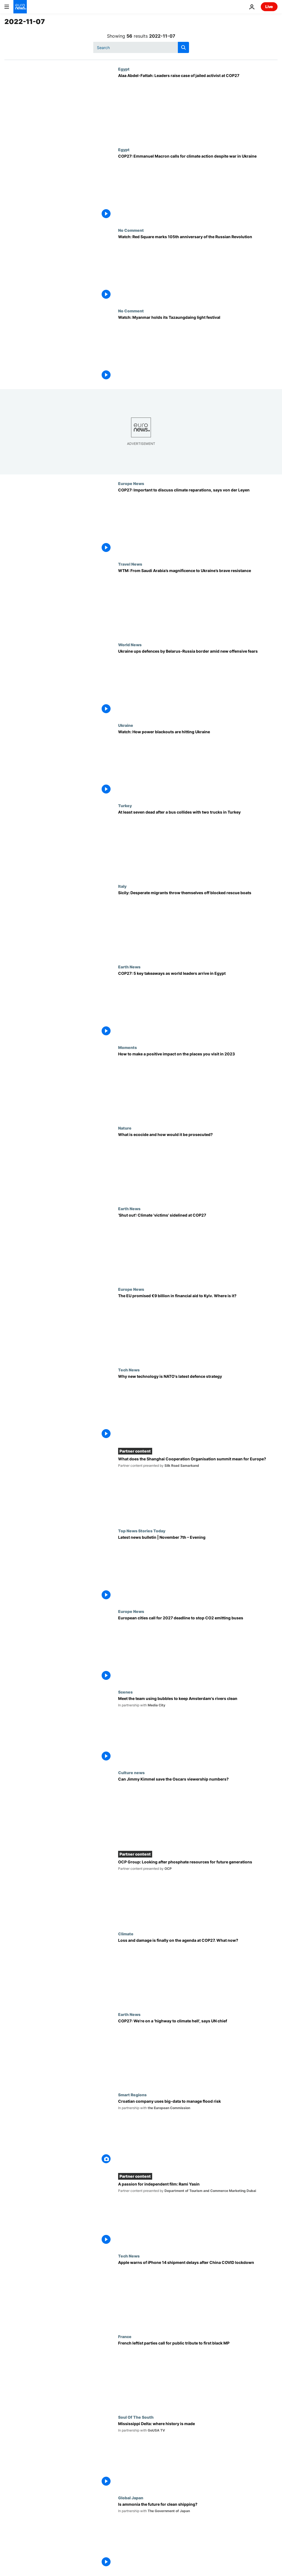  Describe the element at coordinates (198, 268) in the screenshot. I see `[Watch: Red Square marks 105th anniversary of the Russian Revolution]` at that location.